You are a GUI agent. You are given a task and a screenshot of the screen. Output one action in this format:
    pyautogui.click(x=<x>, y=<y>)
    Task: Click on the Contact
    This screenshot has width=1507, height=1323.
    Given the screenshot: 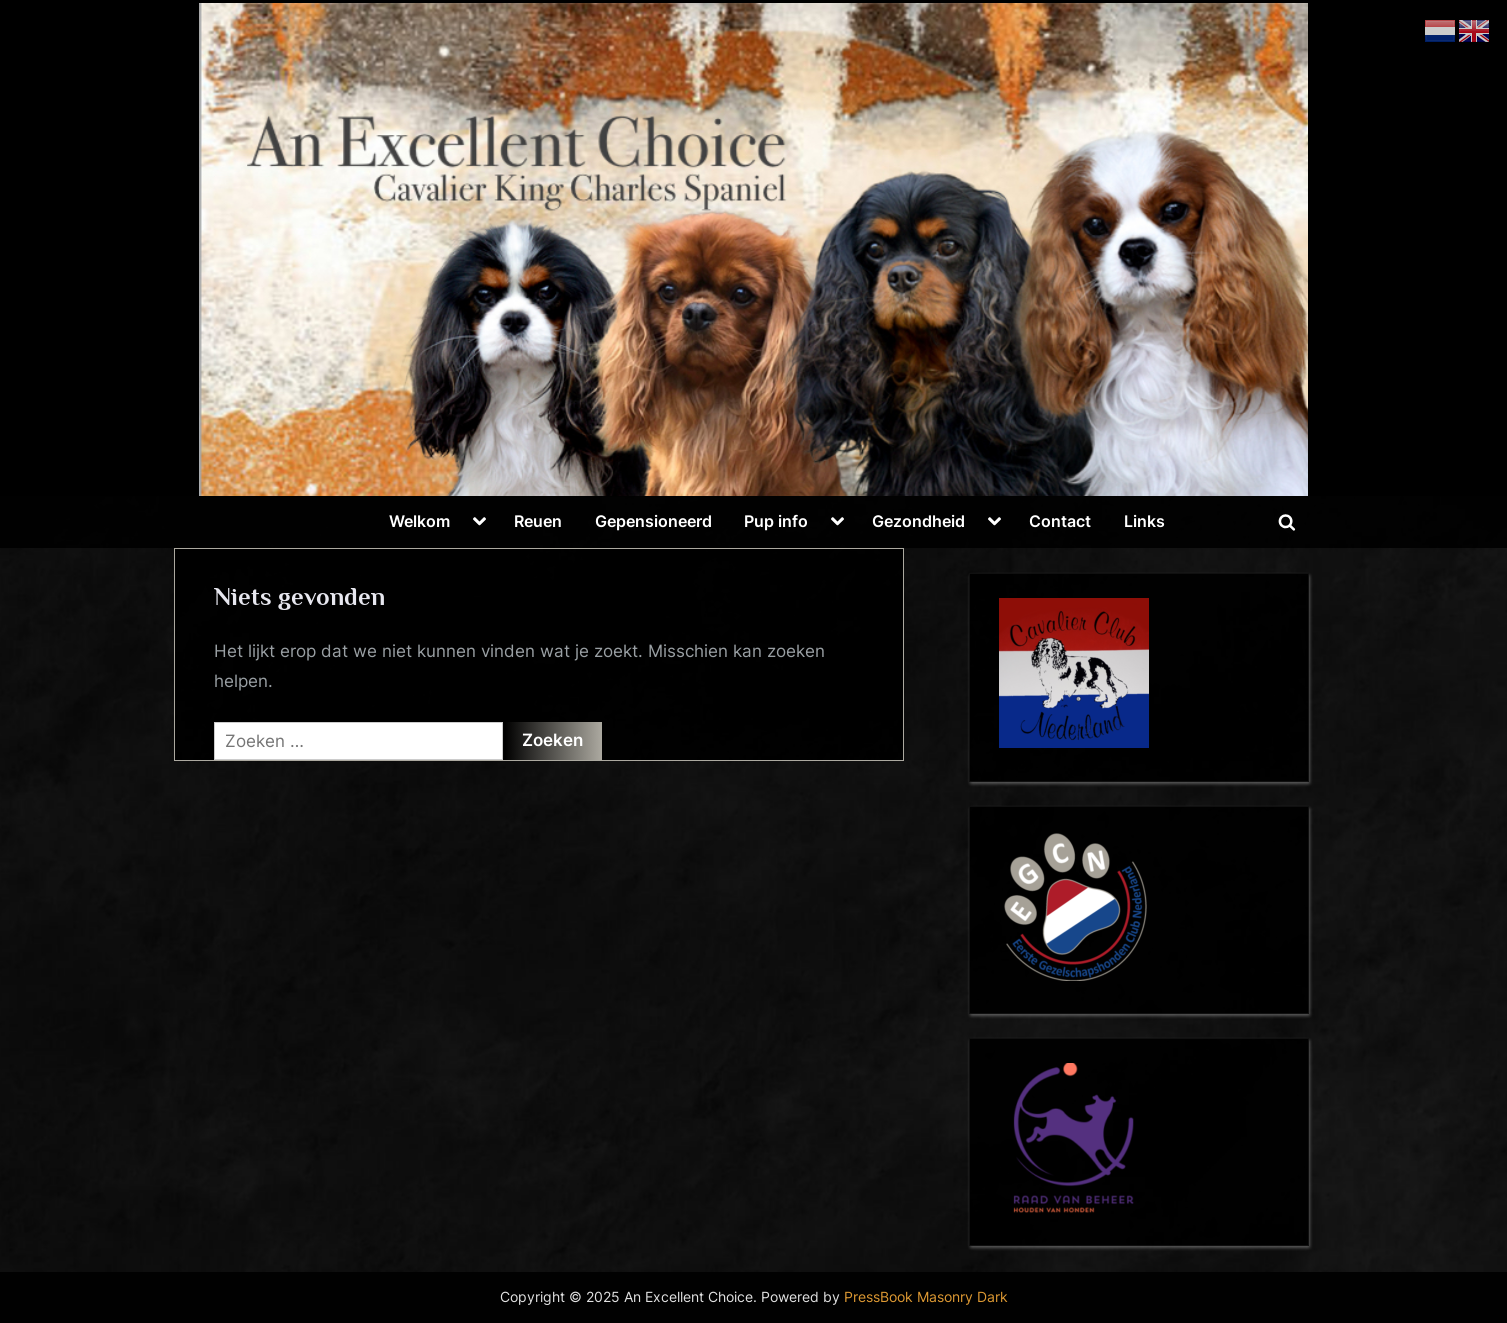 What is the action you would take?
    pyautogui.click(x=1060, y=521)
    